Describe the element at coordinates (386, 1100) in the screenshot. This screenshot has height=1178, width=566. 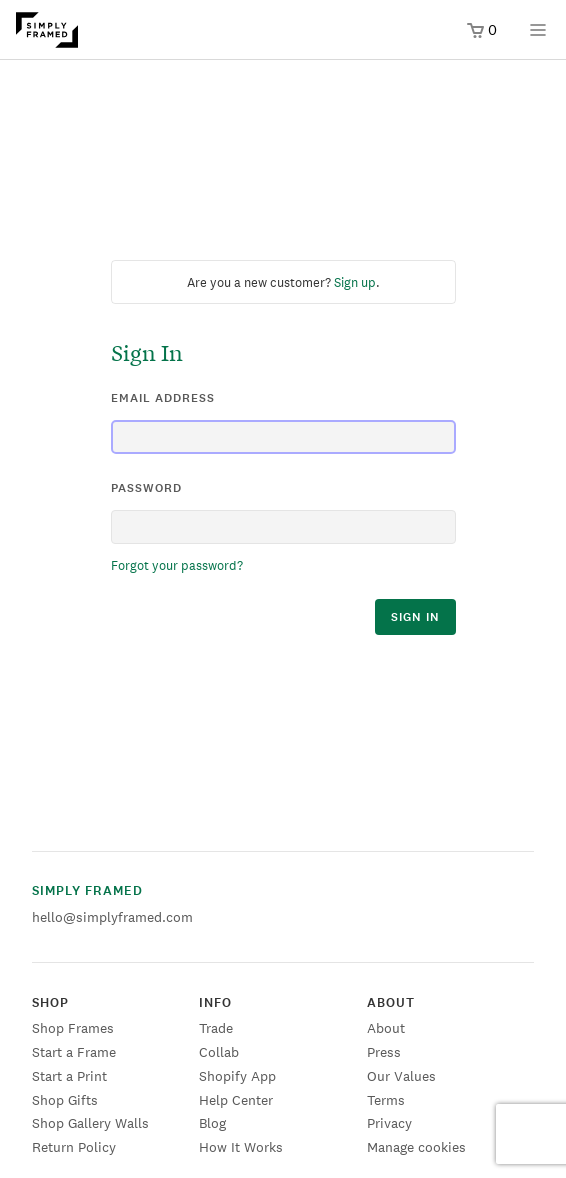
I see `Terms` at that location.